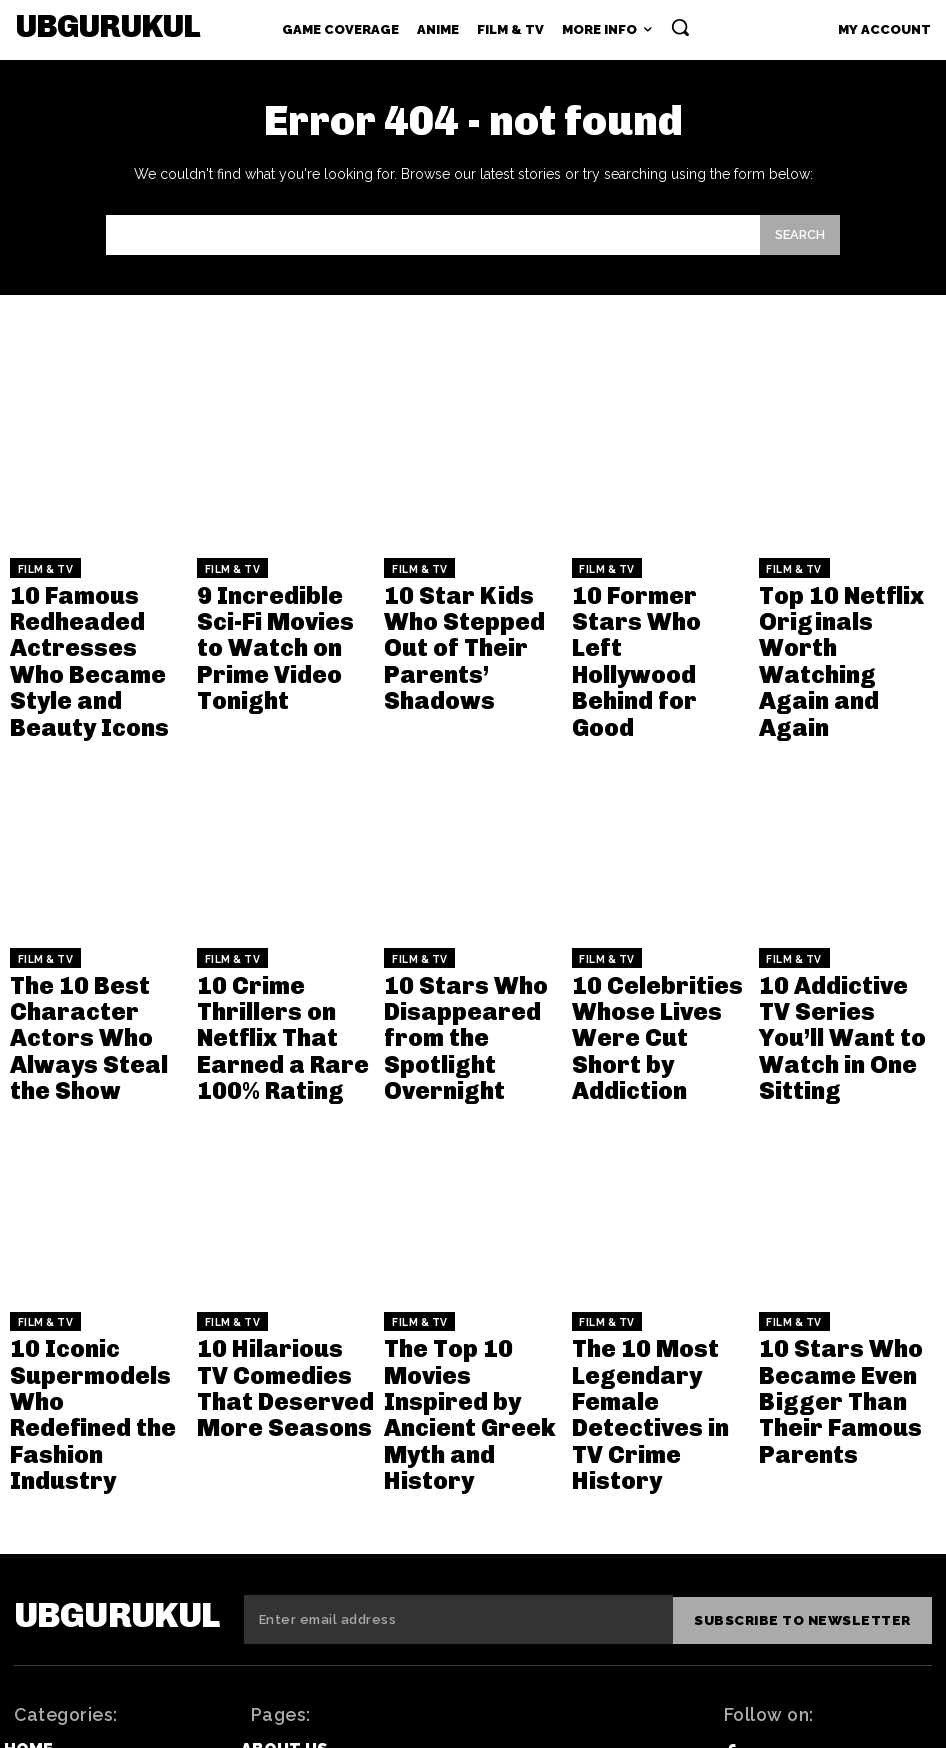 Image resolution: width=946 pixels, height=1748 pixels. I want to click on 10 Stars Who Disappeared from the Spotlight Overnight, so click(460, 921).